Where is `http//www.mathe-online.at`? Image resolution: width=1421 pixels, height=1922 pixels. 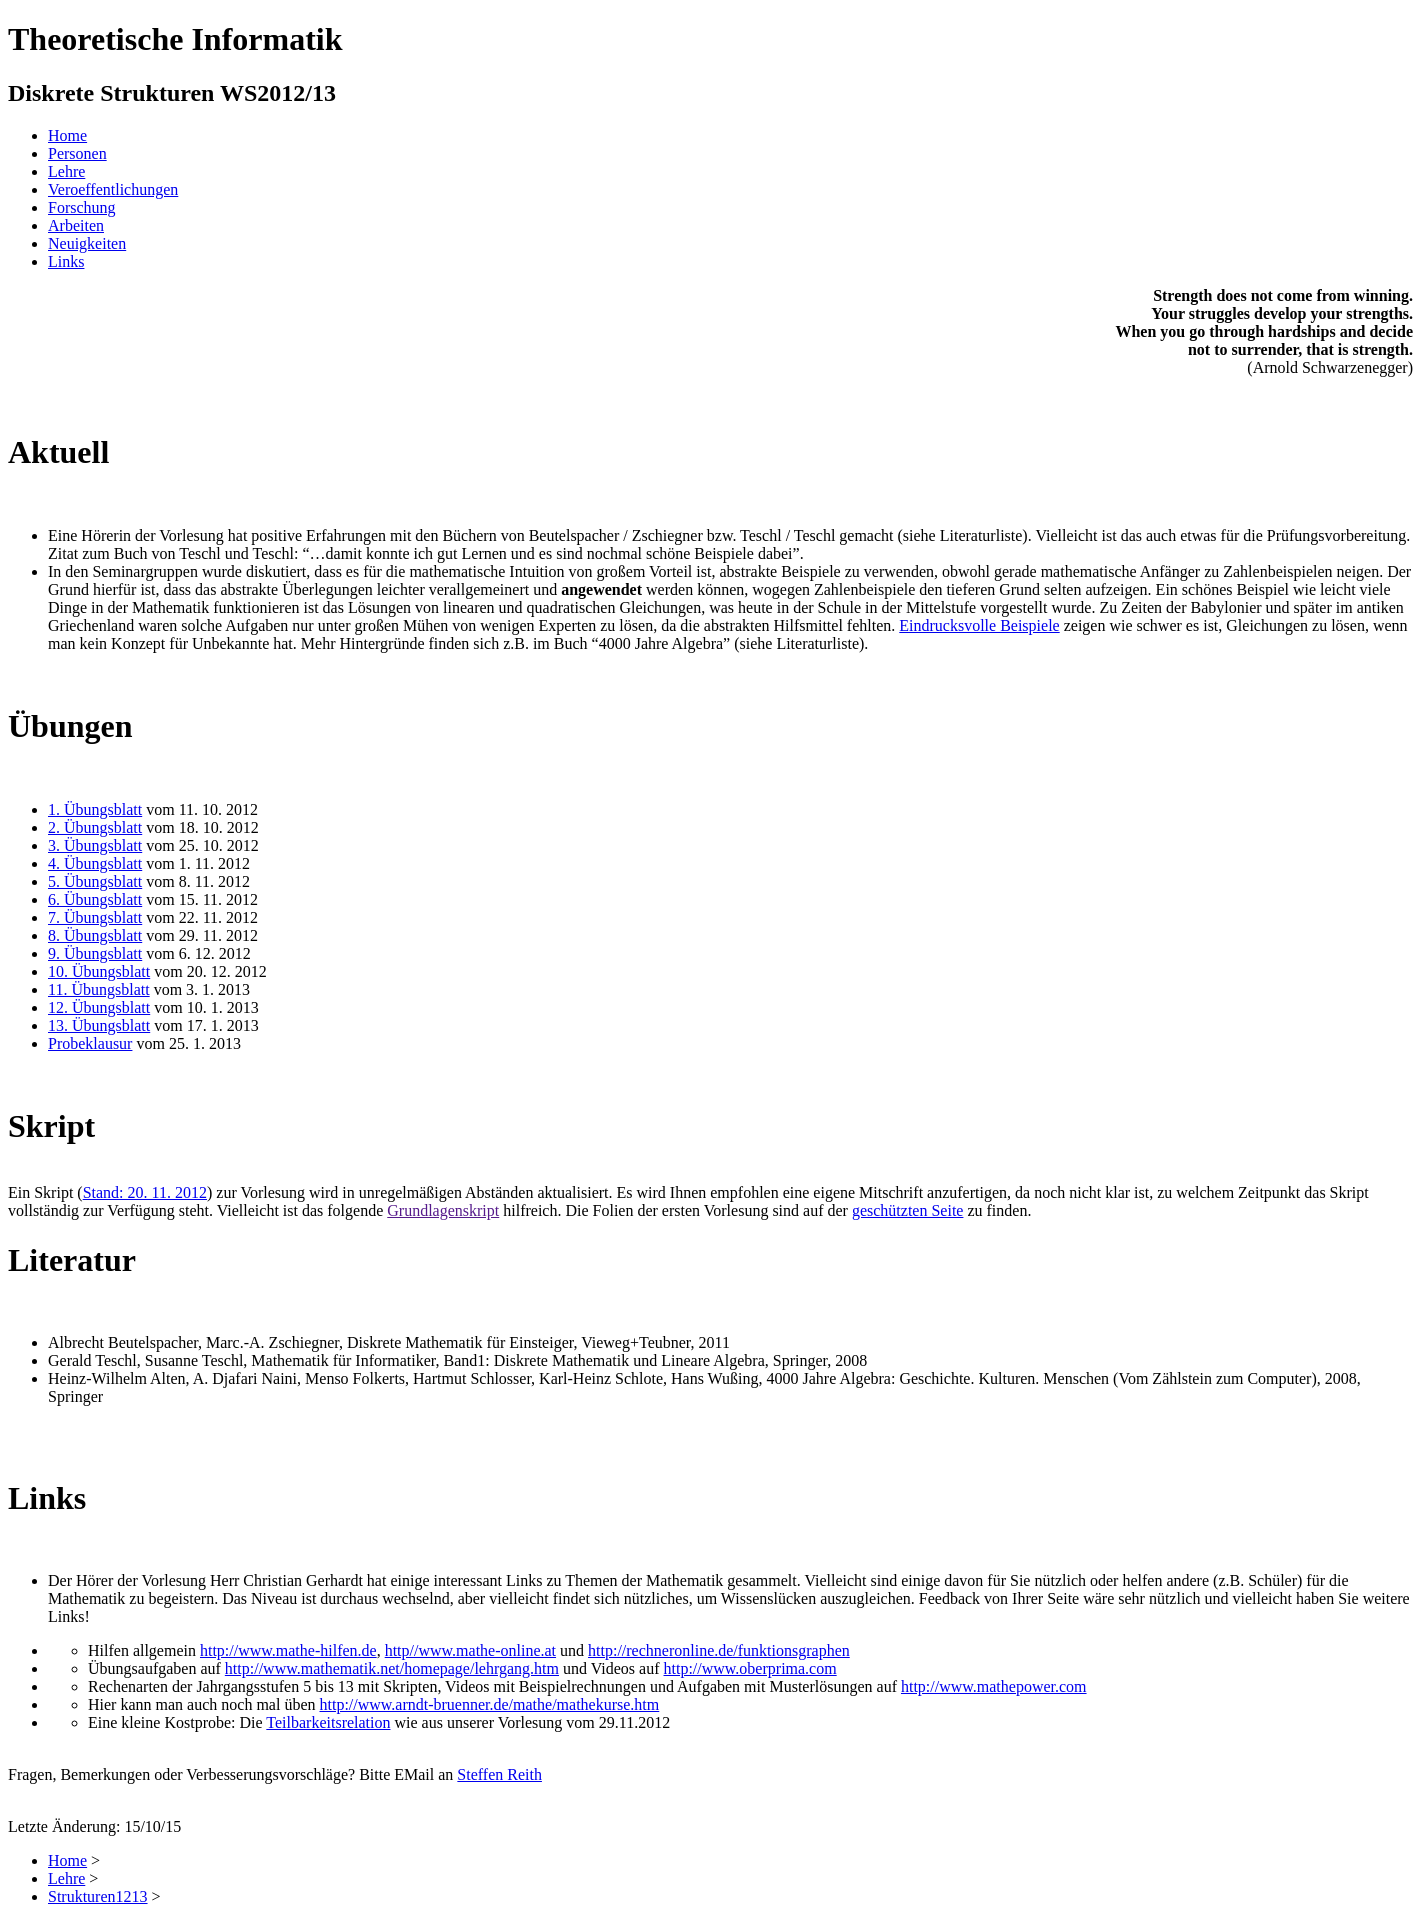 http//www.mathe-online.at is located at coordinates (470, 1650).